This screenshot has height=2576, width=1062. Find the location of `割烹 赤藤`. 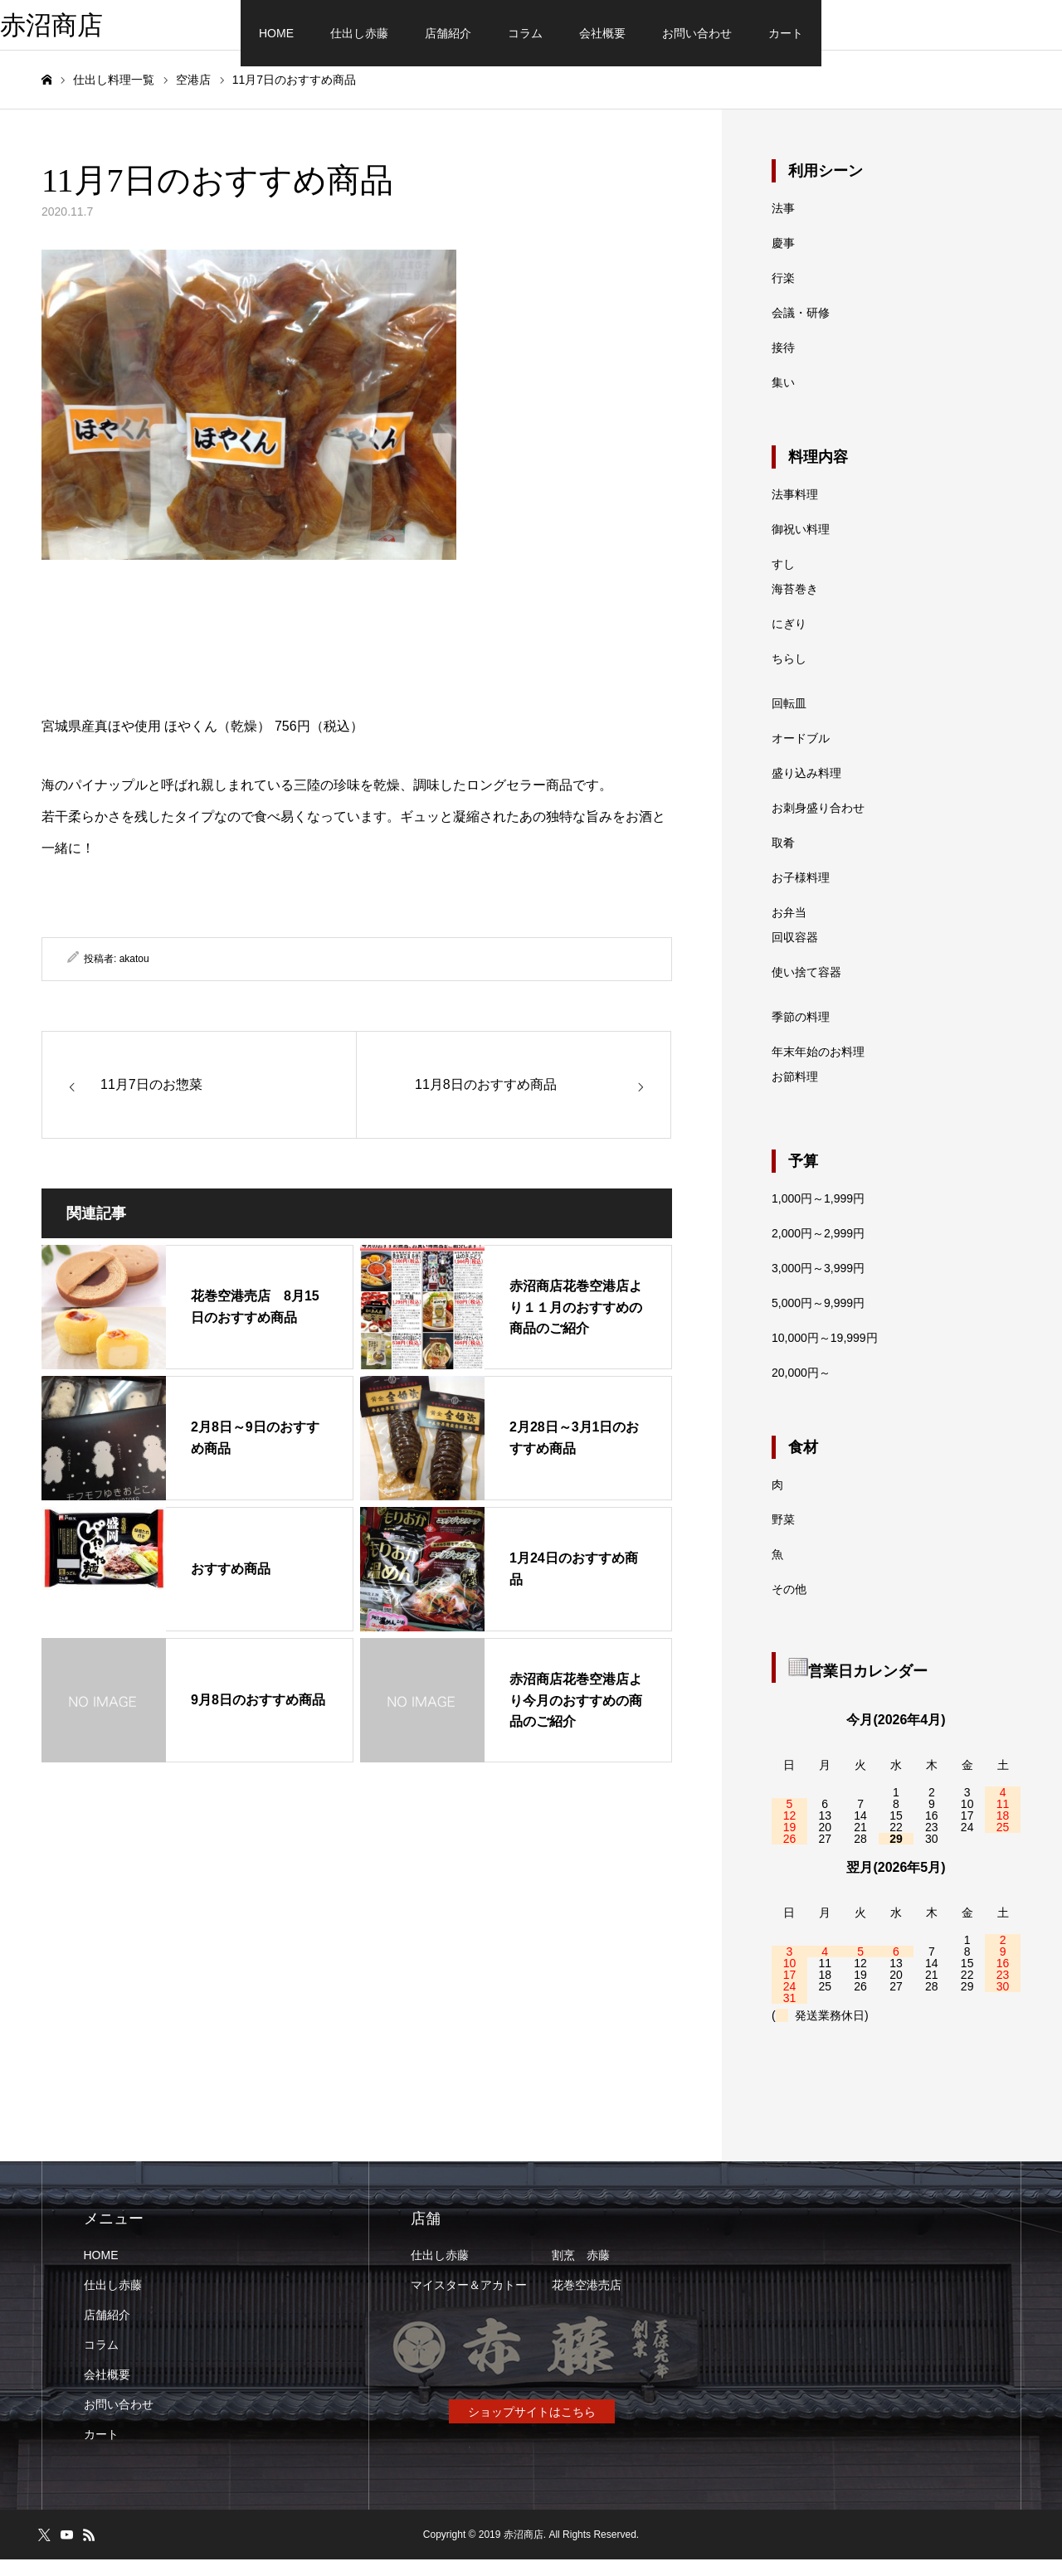

割烹 赤藤 is located at coordinates (581, 2271).